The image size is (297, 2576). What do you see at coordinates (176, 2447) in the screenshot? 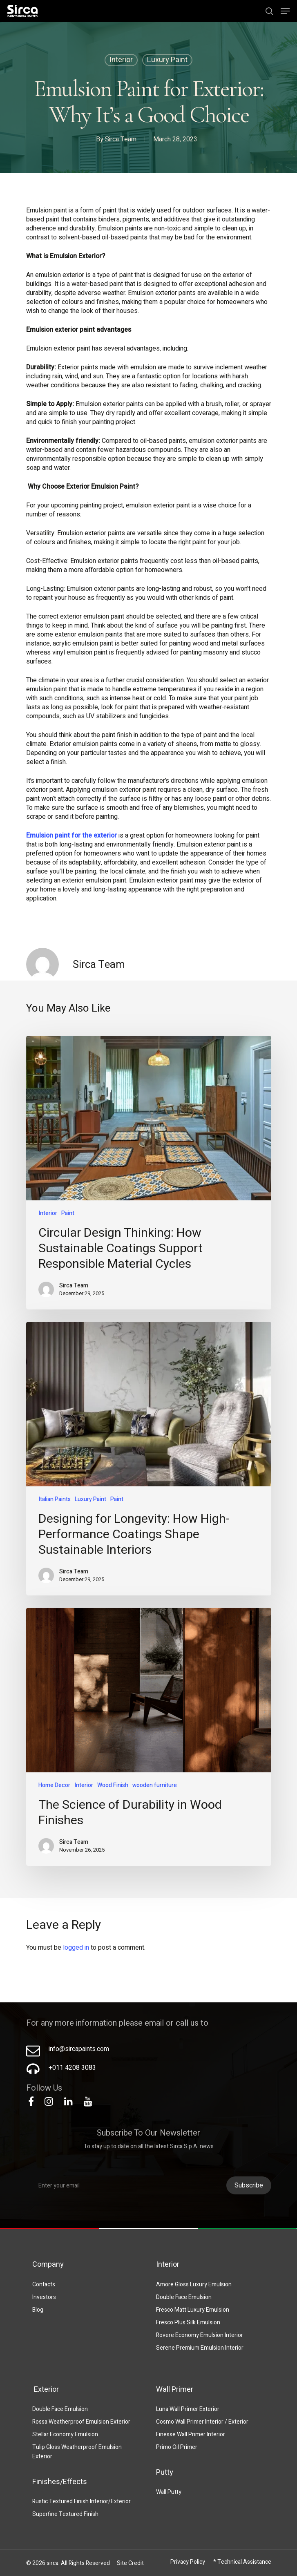
I see `Primo Oil Primer` at bounding box center [176, 2447].